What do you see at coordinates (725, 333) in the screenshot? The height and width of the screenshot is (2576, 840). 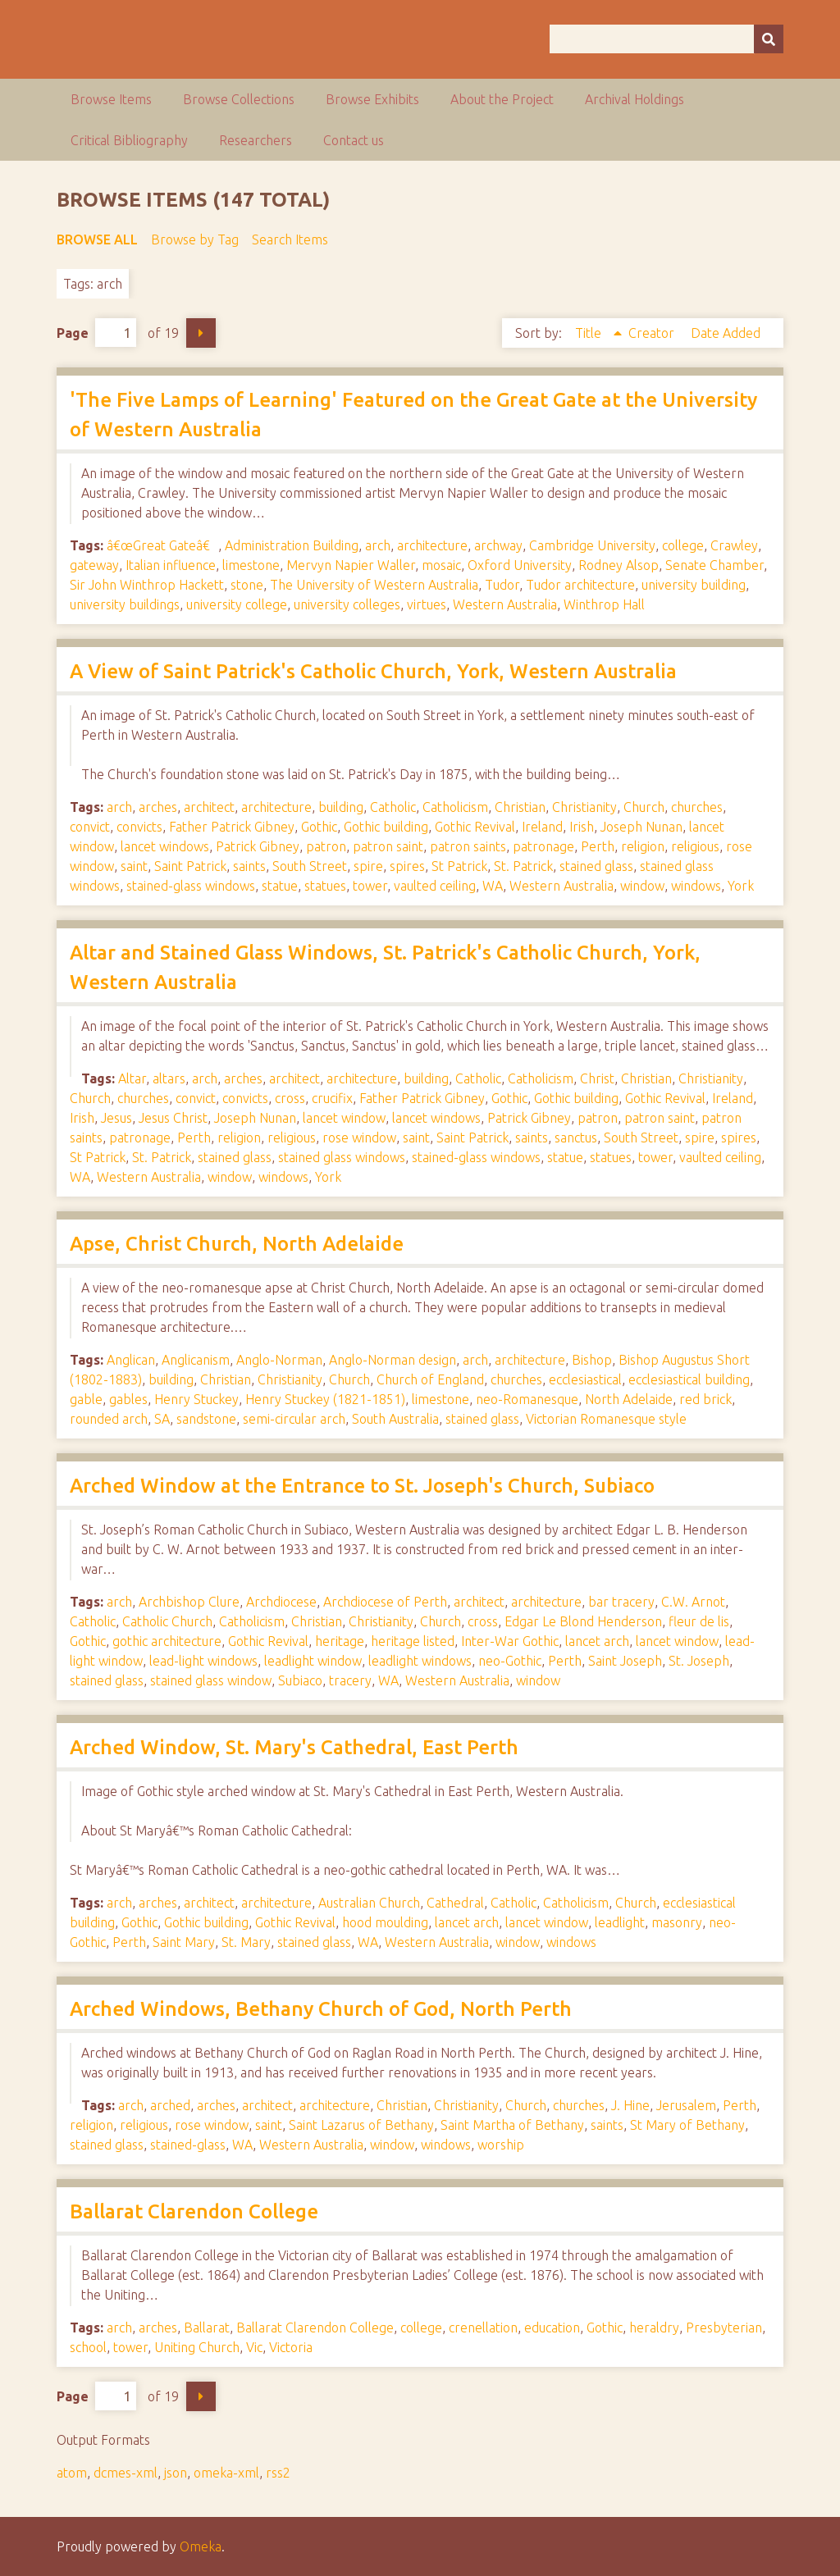 I see `Date Added` at bounding box center [725, 333].